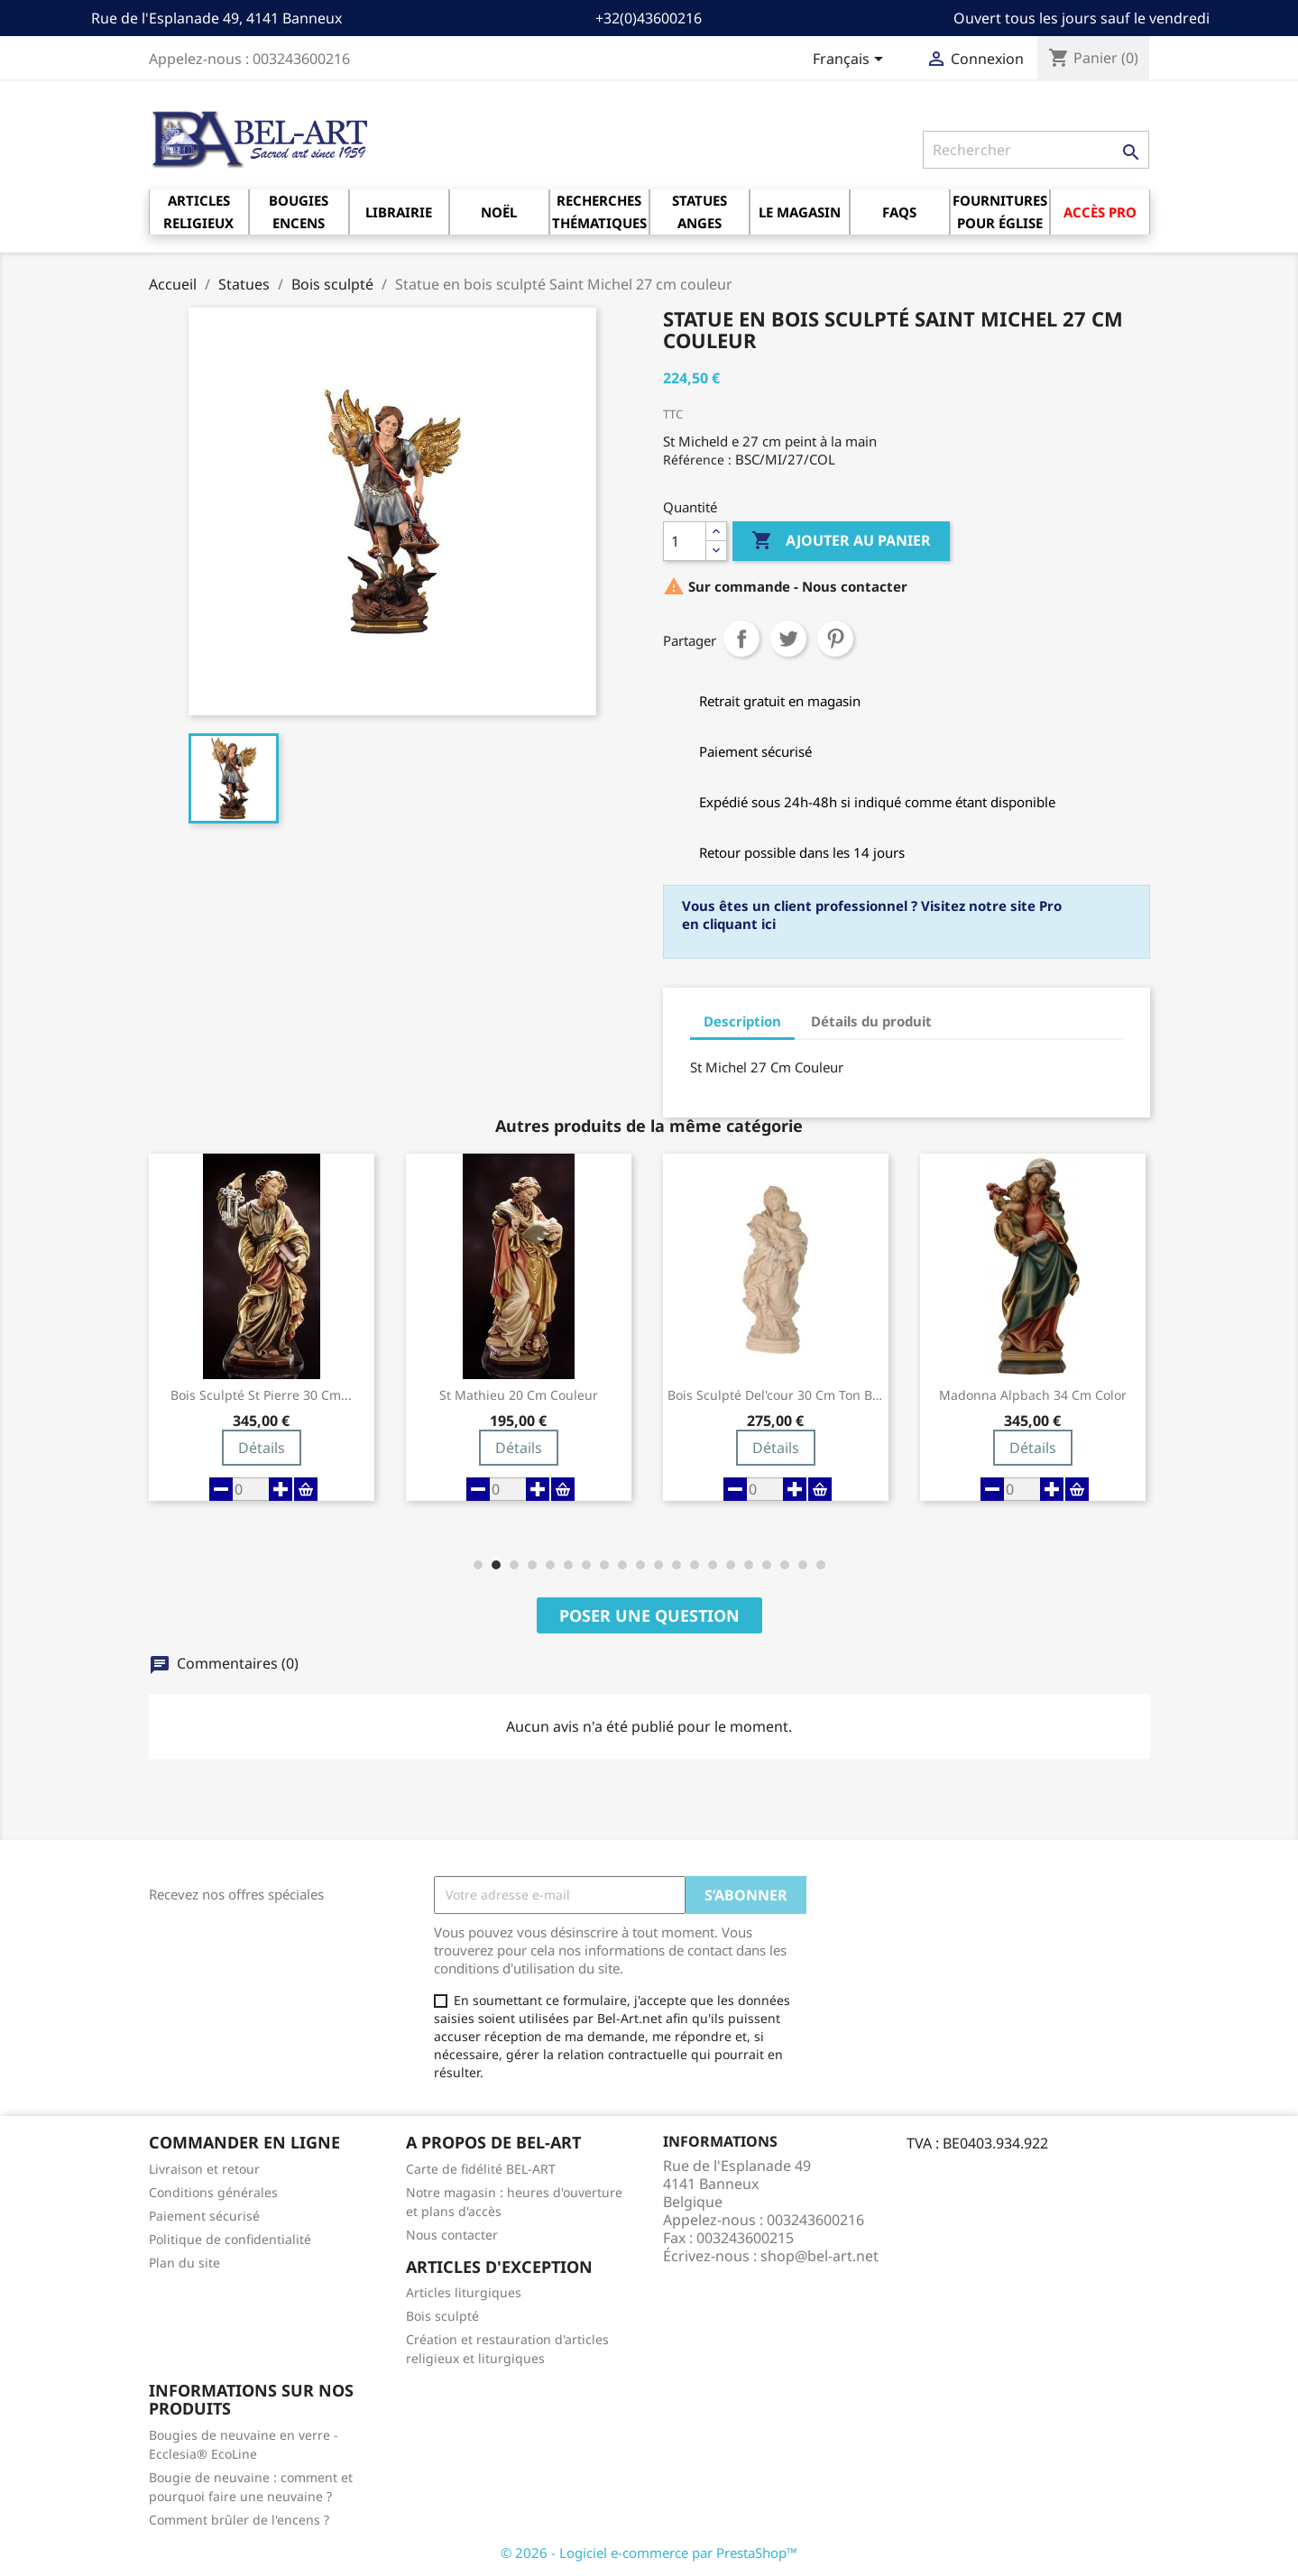 This screenshot has height=2576, width=1298. I want to click on Tweet, so click(788, 639).